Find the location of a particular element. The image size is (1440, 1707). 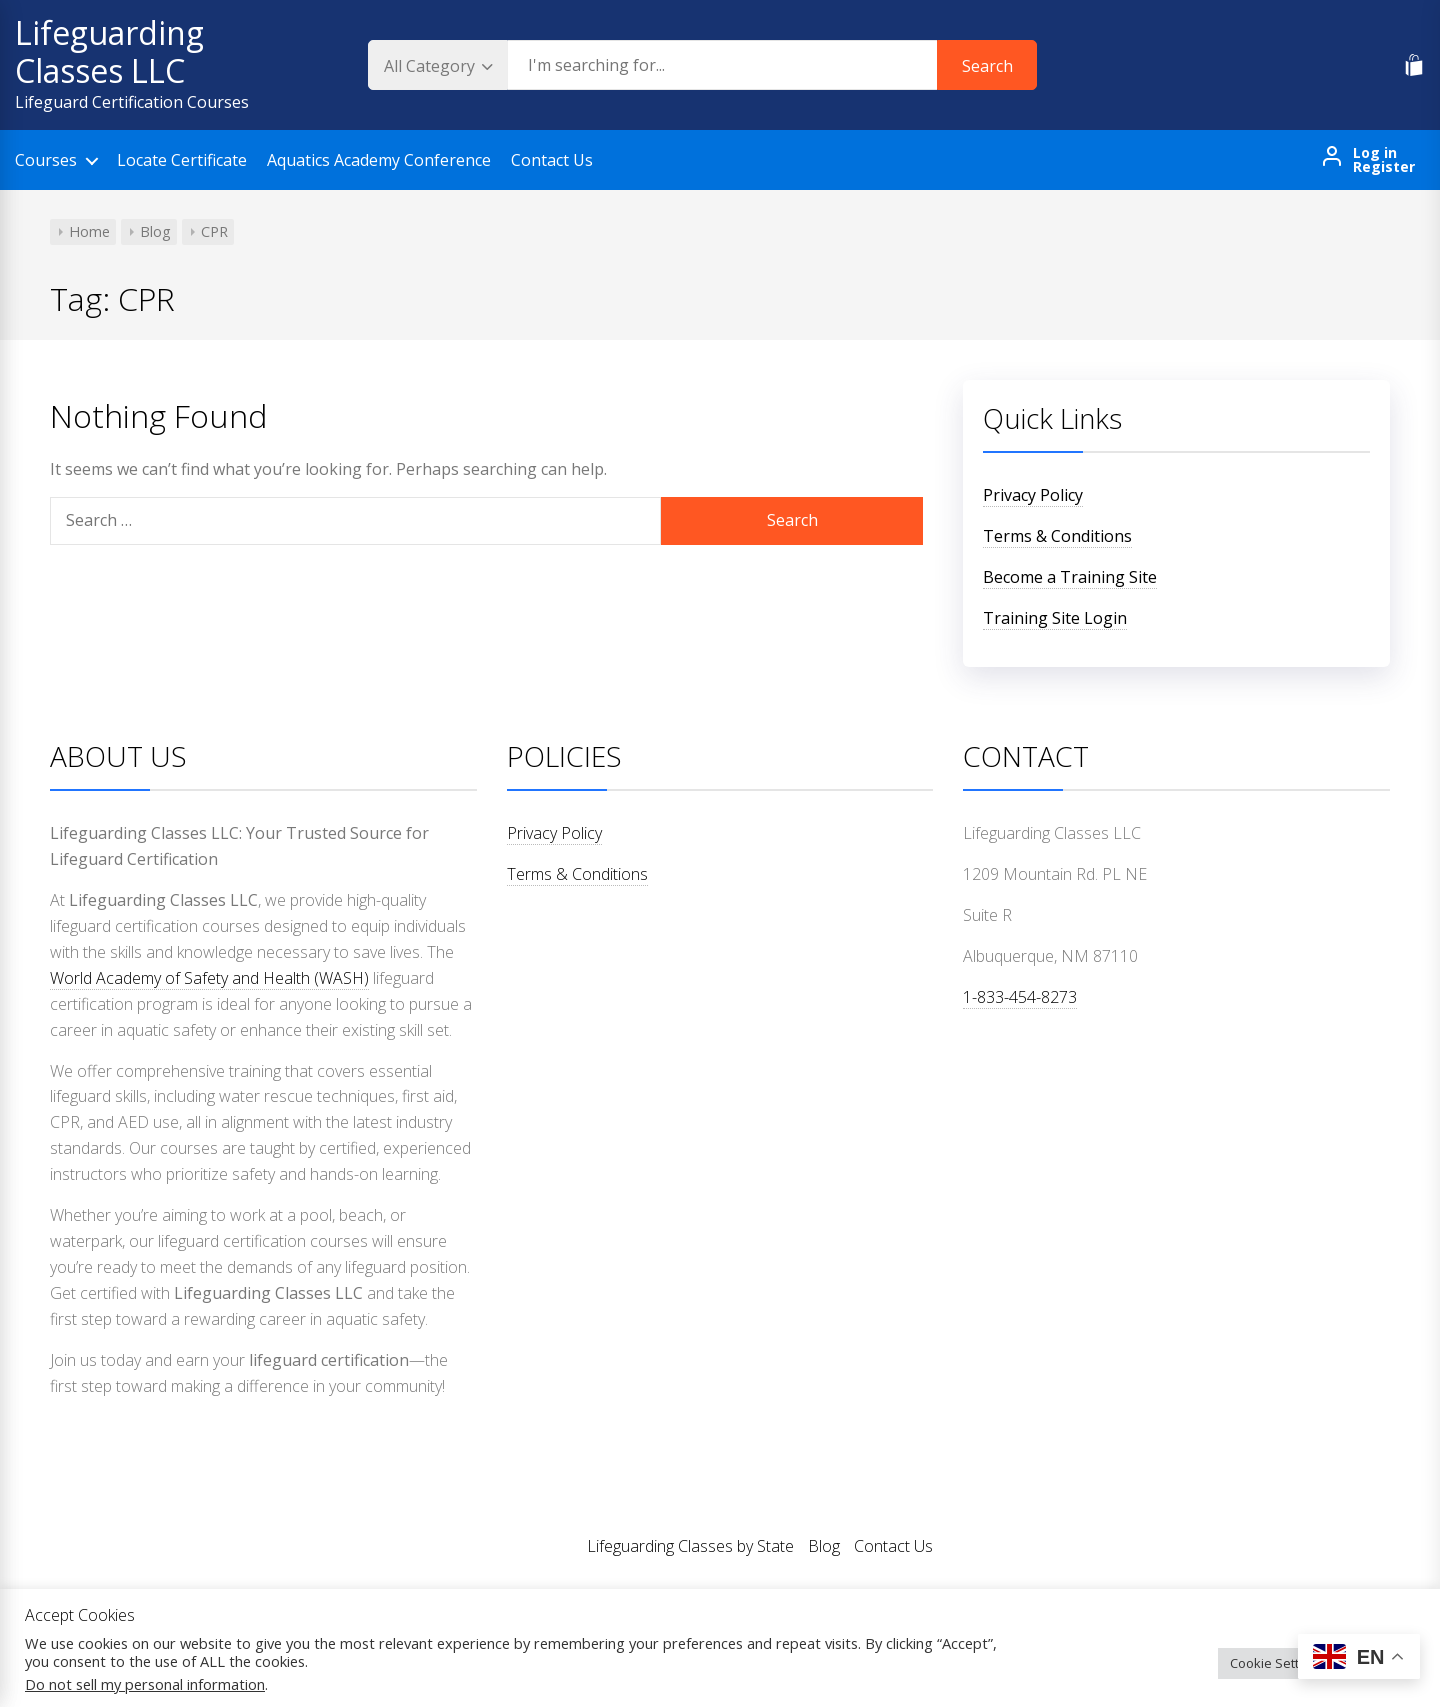

Do not sell my personal information is located at coordinates (145, 1684).